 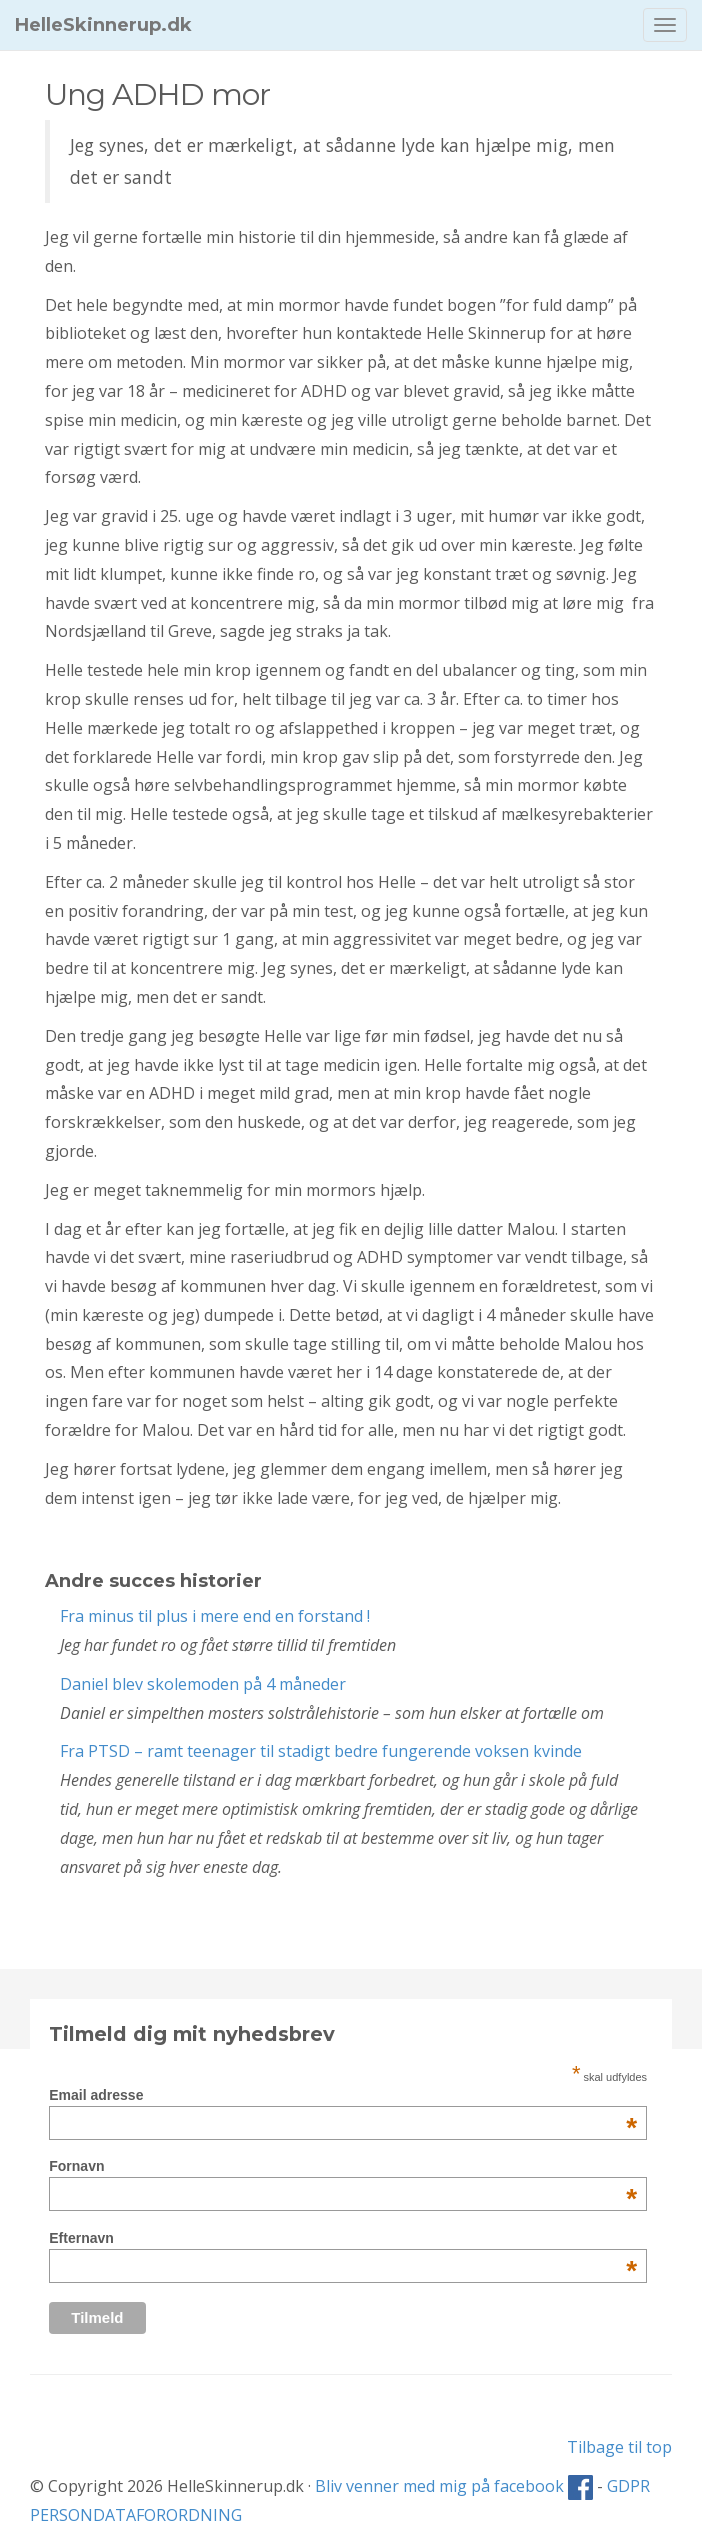 I want to click on Email adresse, so click(x=343, y=2095).